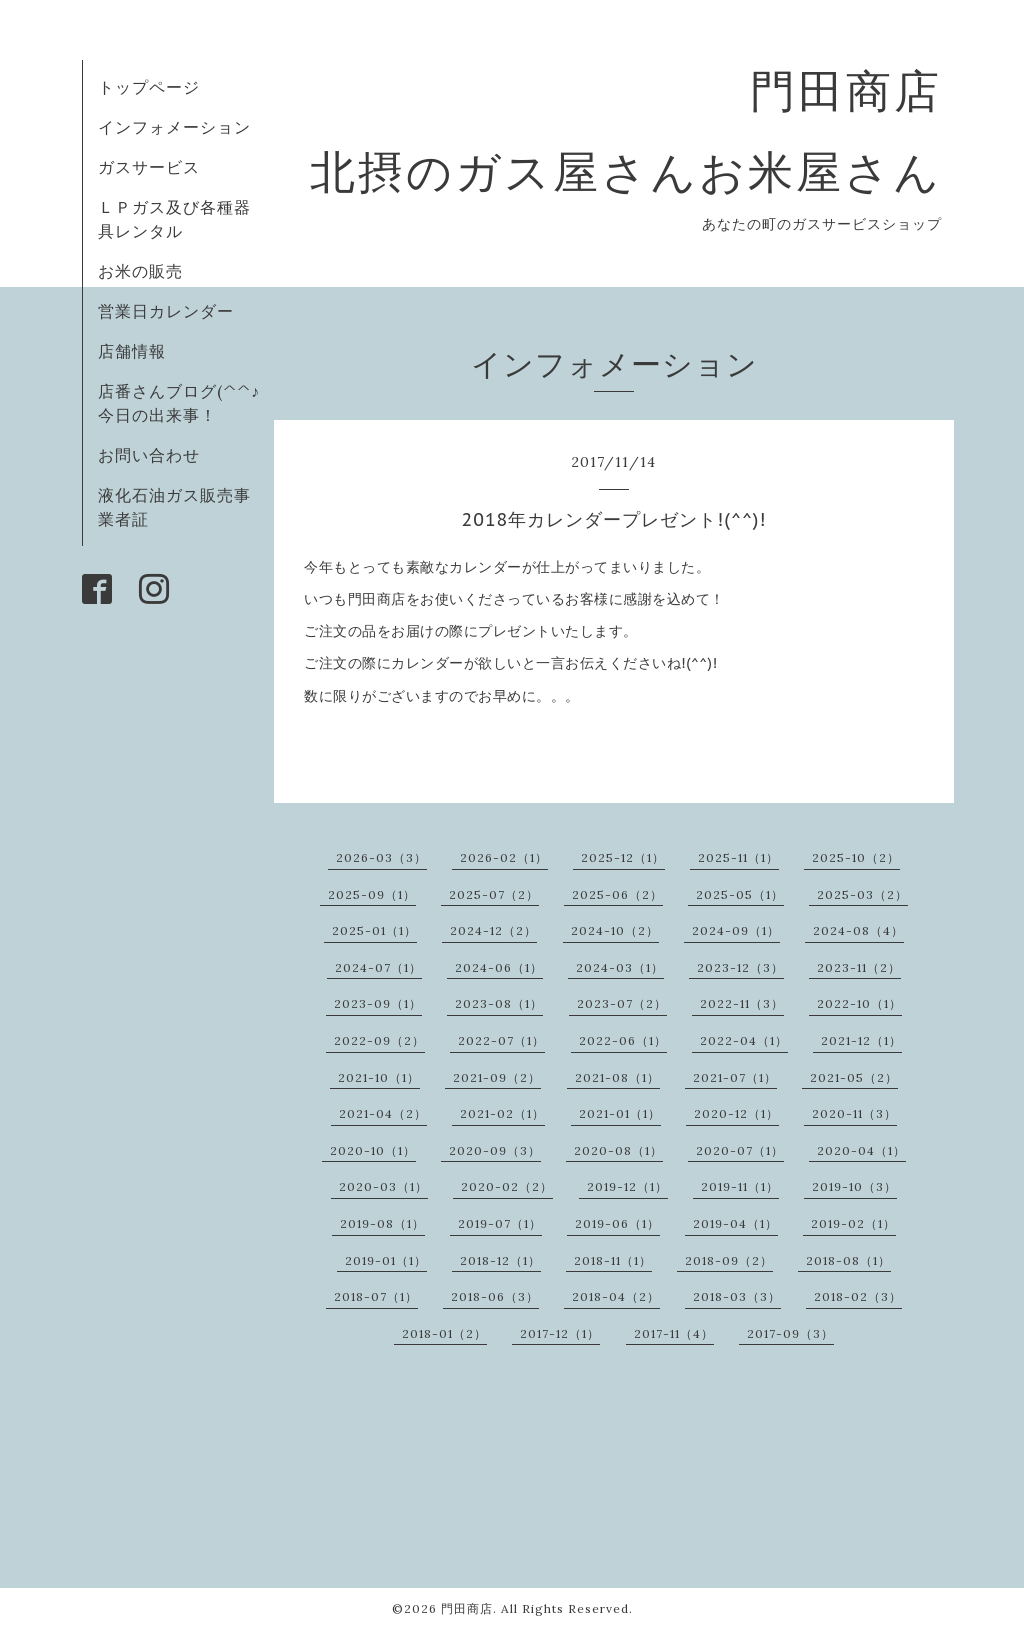  What do you see at coordinates (617, 1223) in the screenshot?
I see `2019-06（1）` at bounding box center [617, 1223].